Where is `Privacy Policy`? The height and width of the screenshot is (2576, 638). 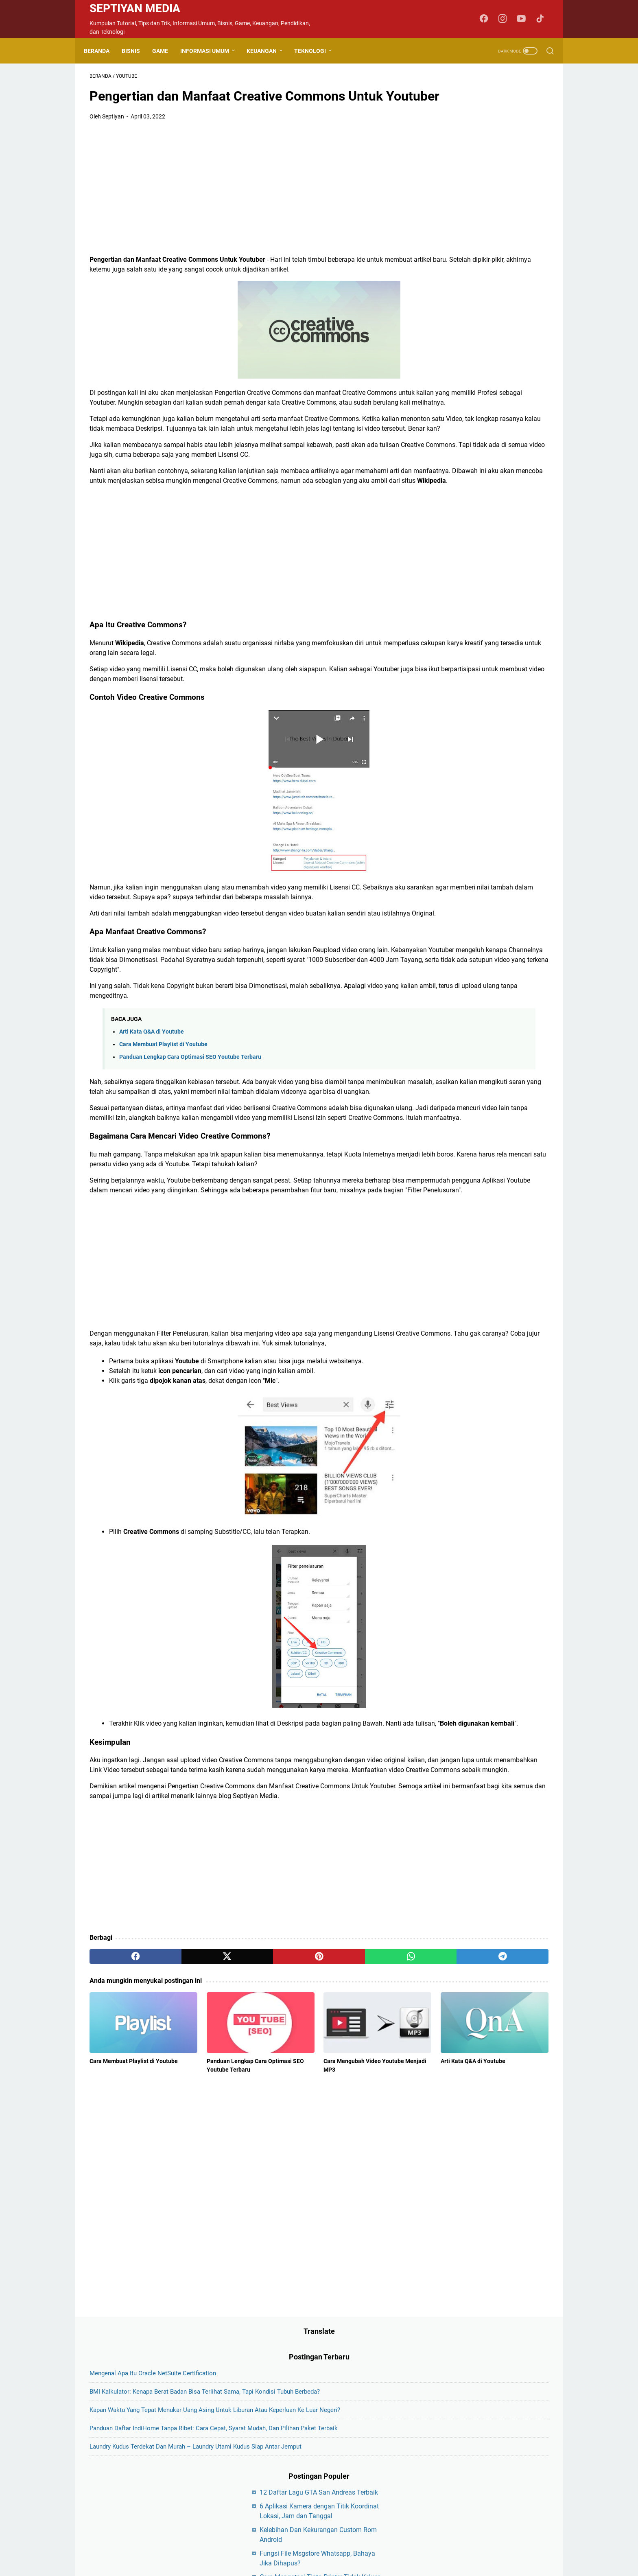 Privacy Policy is located at coordinates (347, 2505).